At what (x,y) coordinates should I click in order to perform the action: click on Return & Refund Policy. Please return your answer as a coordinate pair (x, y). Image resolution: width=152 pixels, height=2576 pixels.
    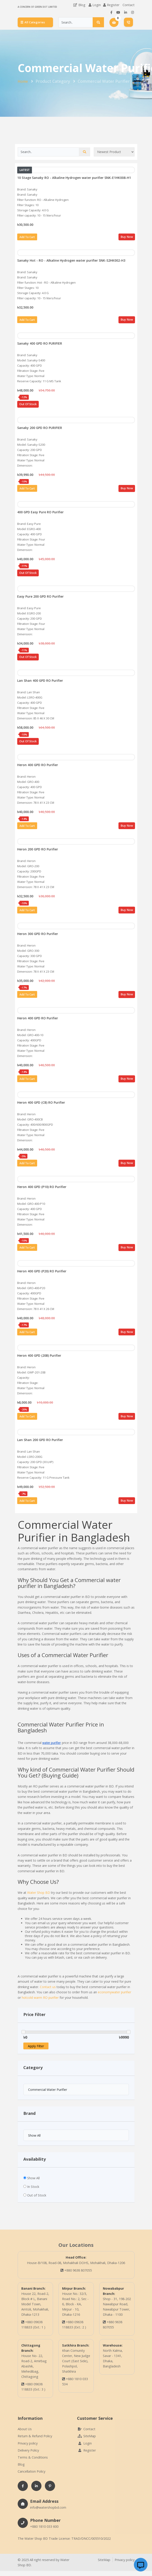
    Looking at the image, I should click on (35, 2435).